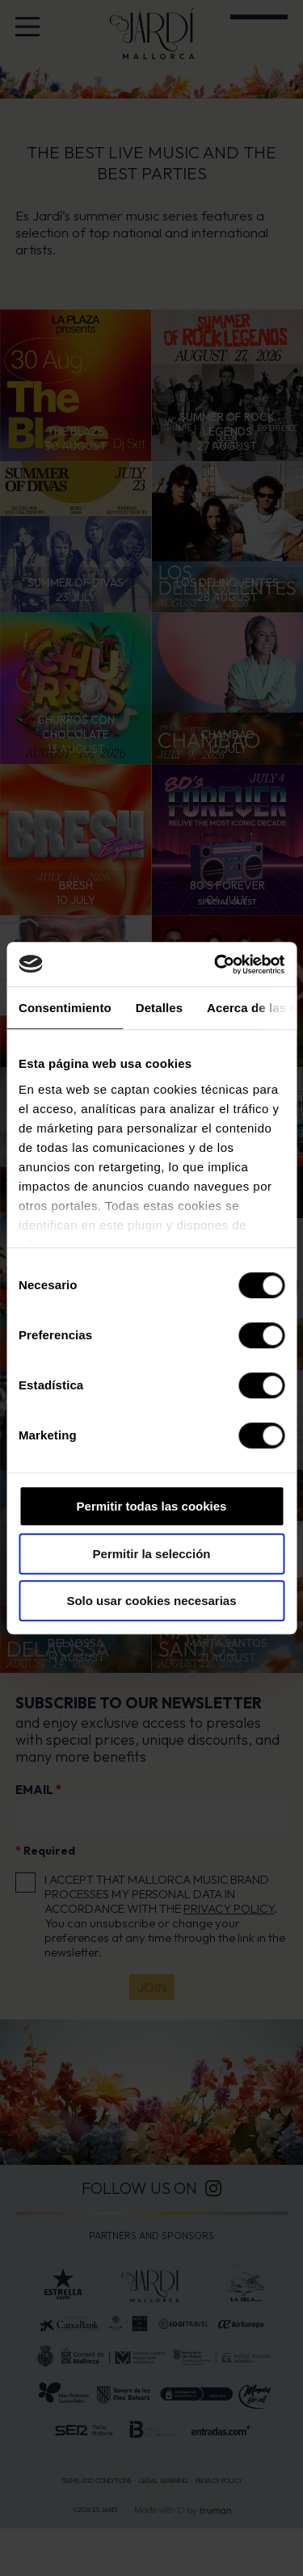 The height and width of the screenshot is (2576, 303). Describe the element at coordinates (152, 1506) in the screenshot. I see `Permitir todas las cookies` at that location.